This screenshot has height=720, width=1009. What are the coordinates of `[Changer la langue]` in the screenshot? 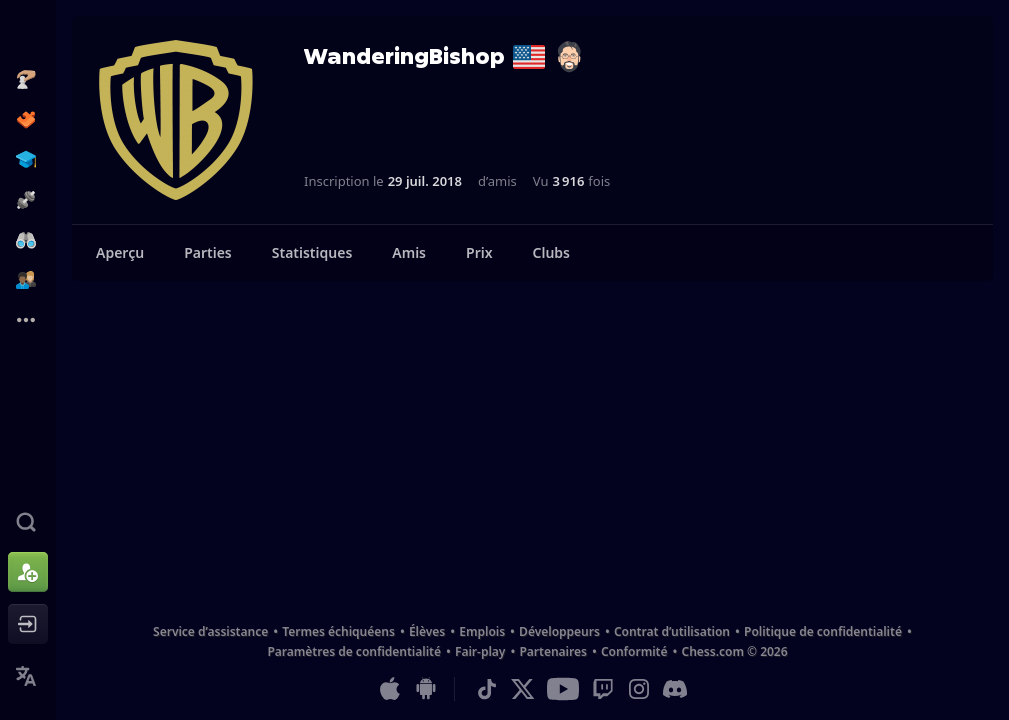 It's located at (28, 676).